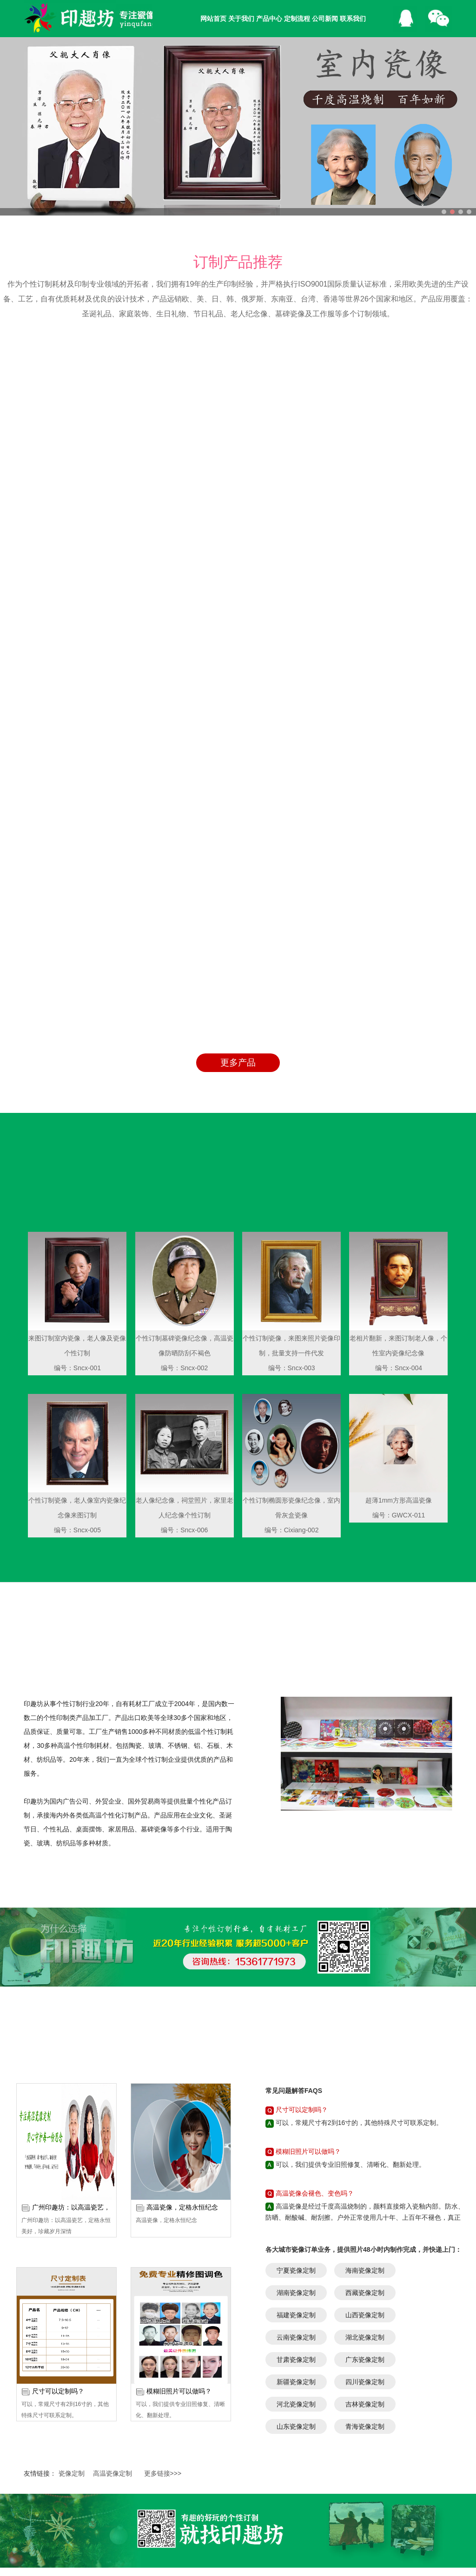 The image size is (476, 2576). I want to click on 河北瓷像定制, so click(296, 2143).